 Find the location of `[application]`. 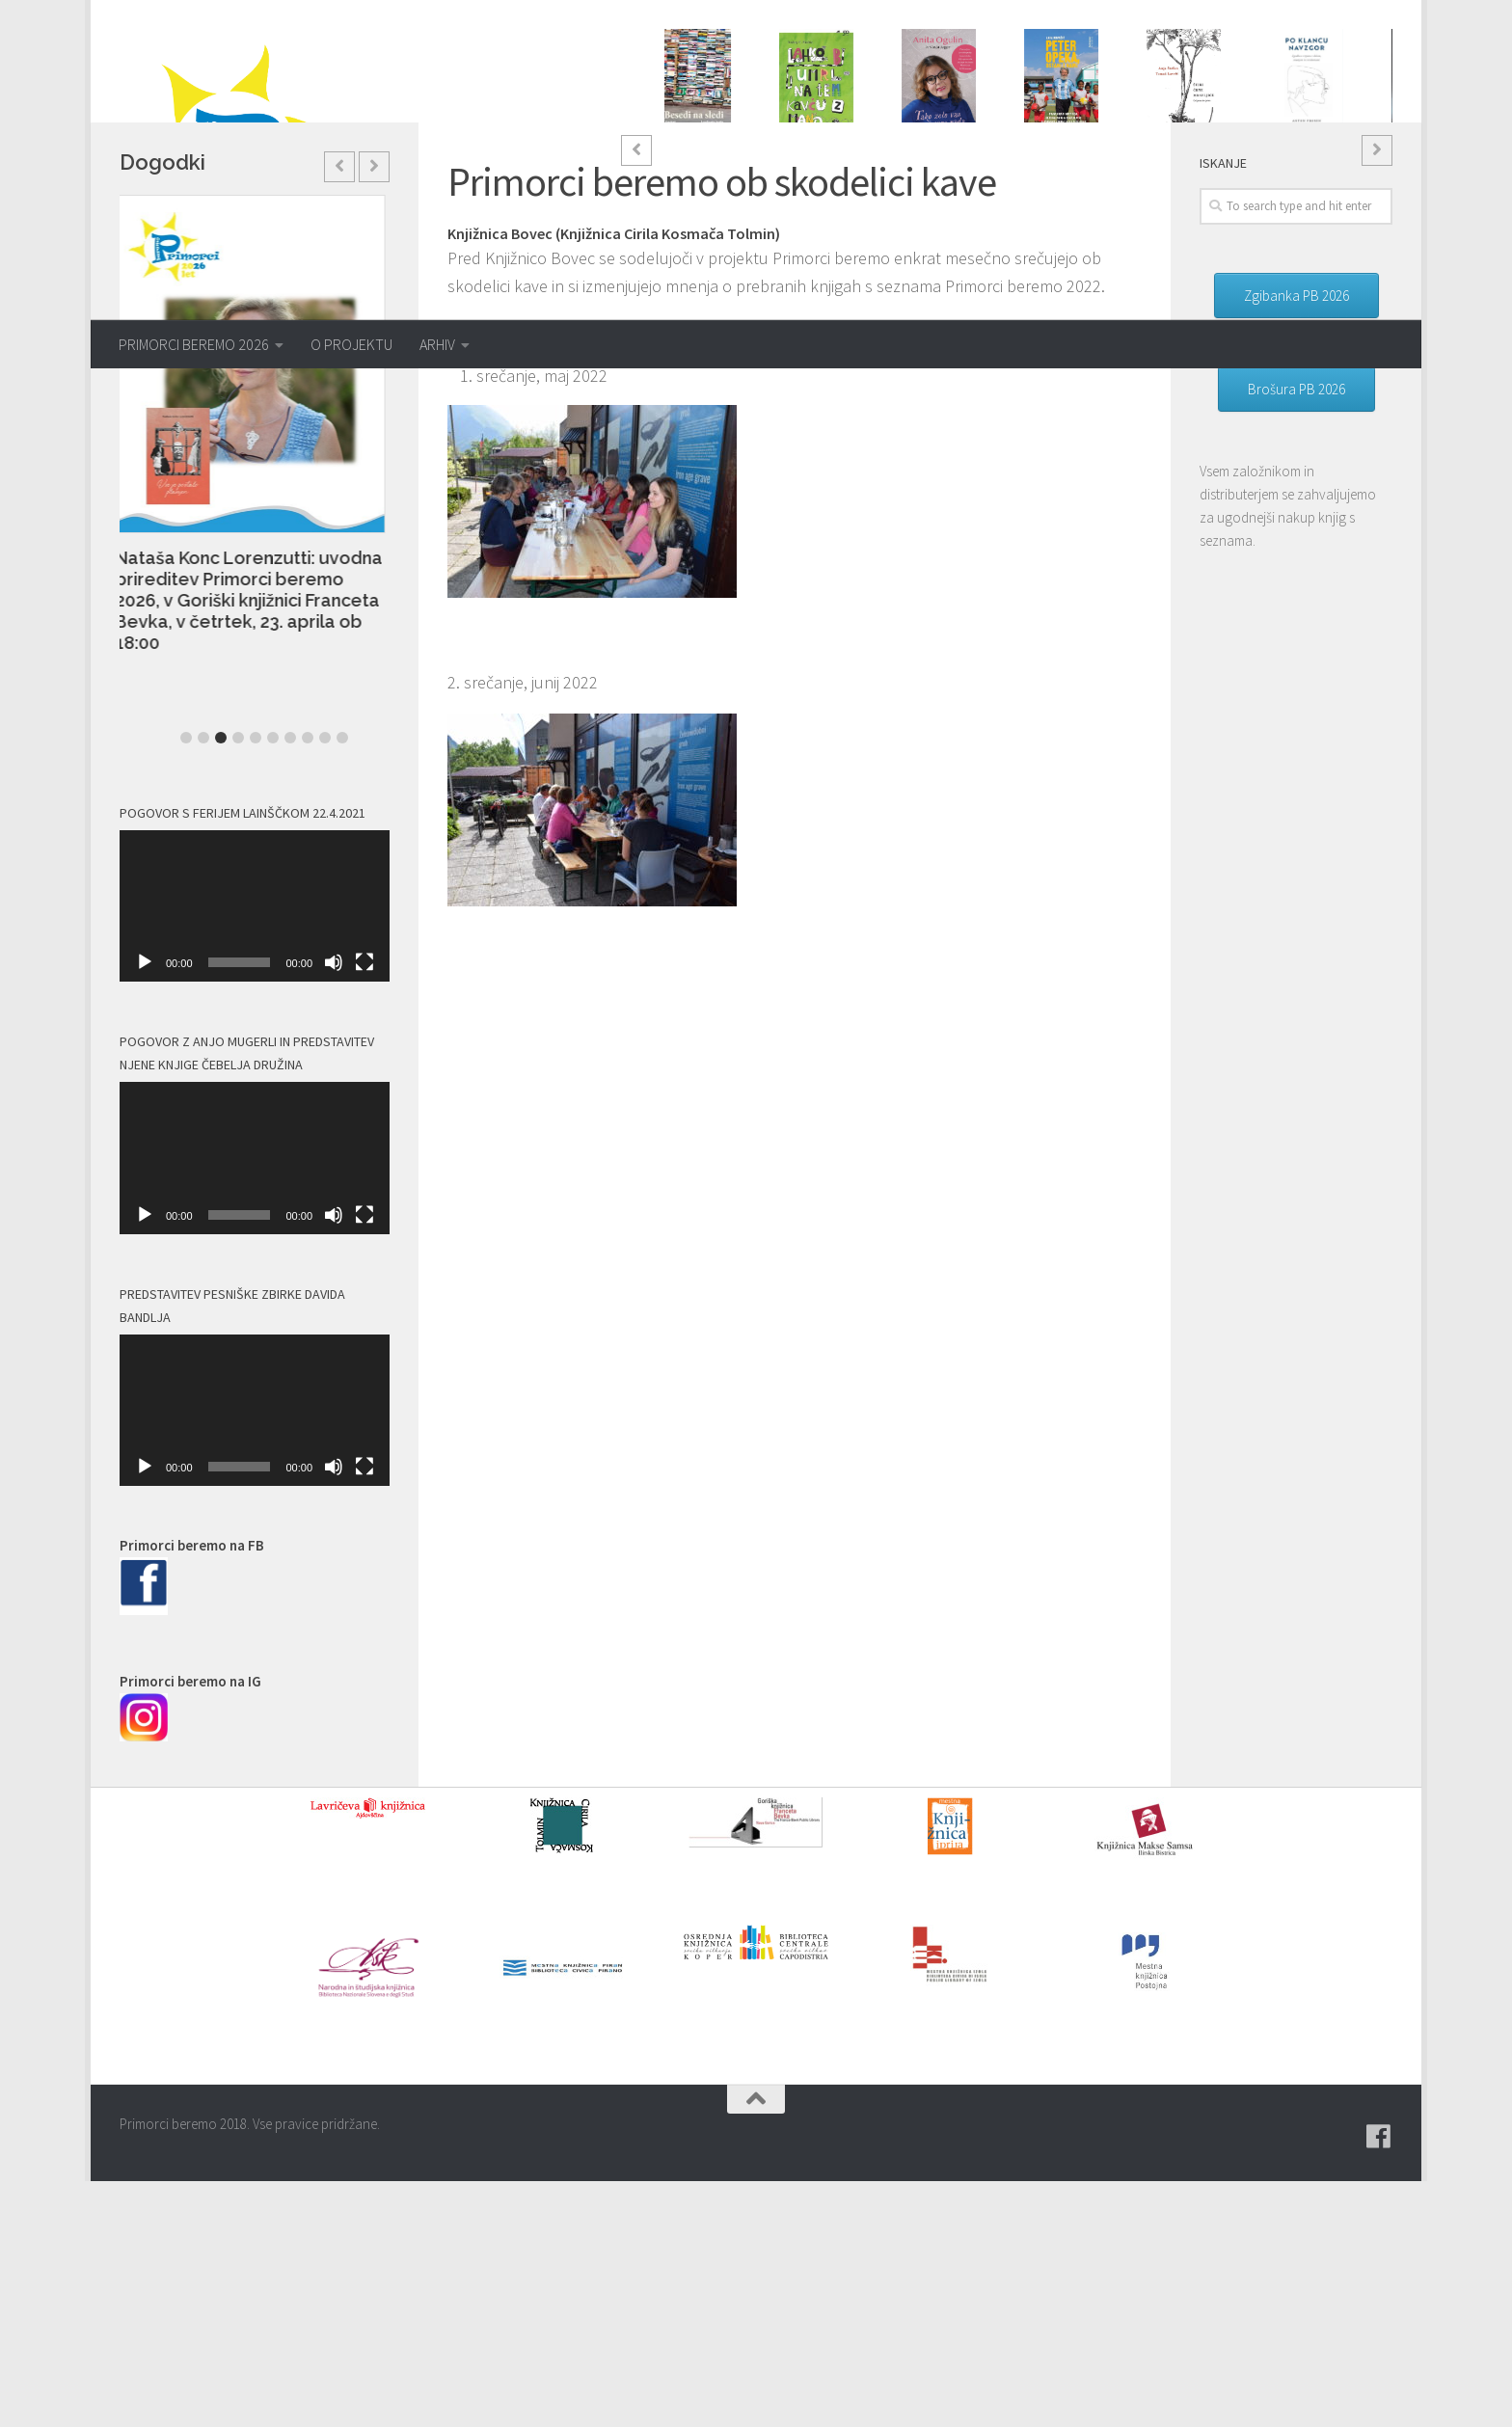

[application] is located at coordinates (255, 1152).